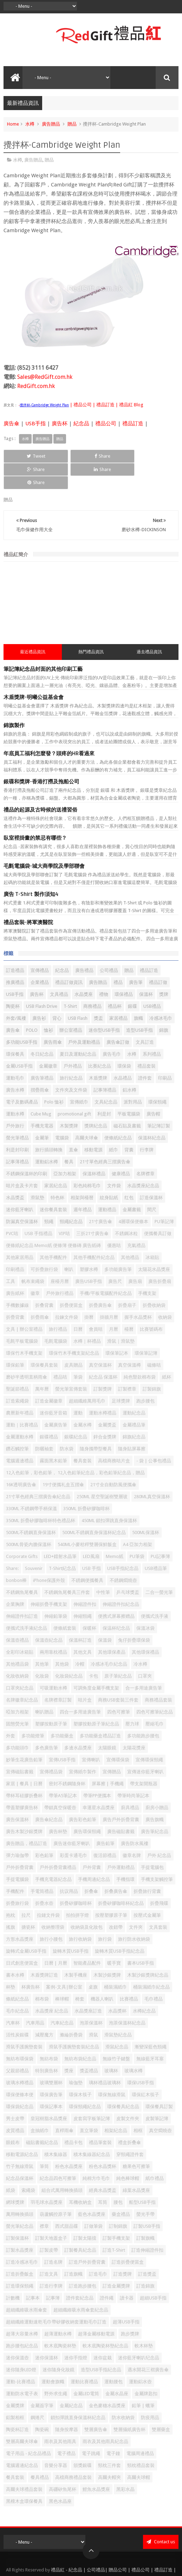 Image resolution: width=182 pixels, height=2576 pixels. Describe the element at coordinates (53, 2271) in the screenshot. I see `記事簿` at that location.